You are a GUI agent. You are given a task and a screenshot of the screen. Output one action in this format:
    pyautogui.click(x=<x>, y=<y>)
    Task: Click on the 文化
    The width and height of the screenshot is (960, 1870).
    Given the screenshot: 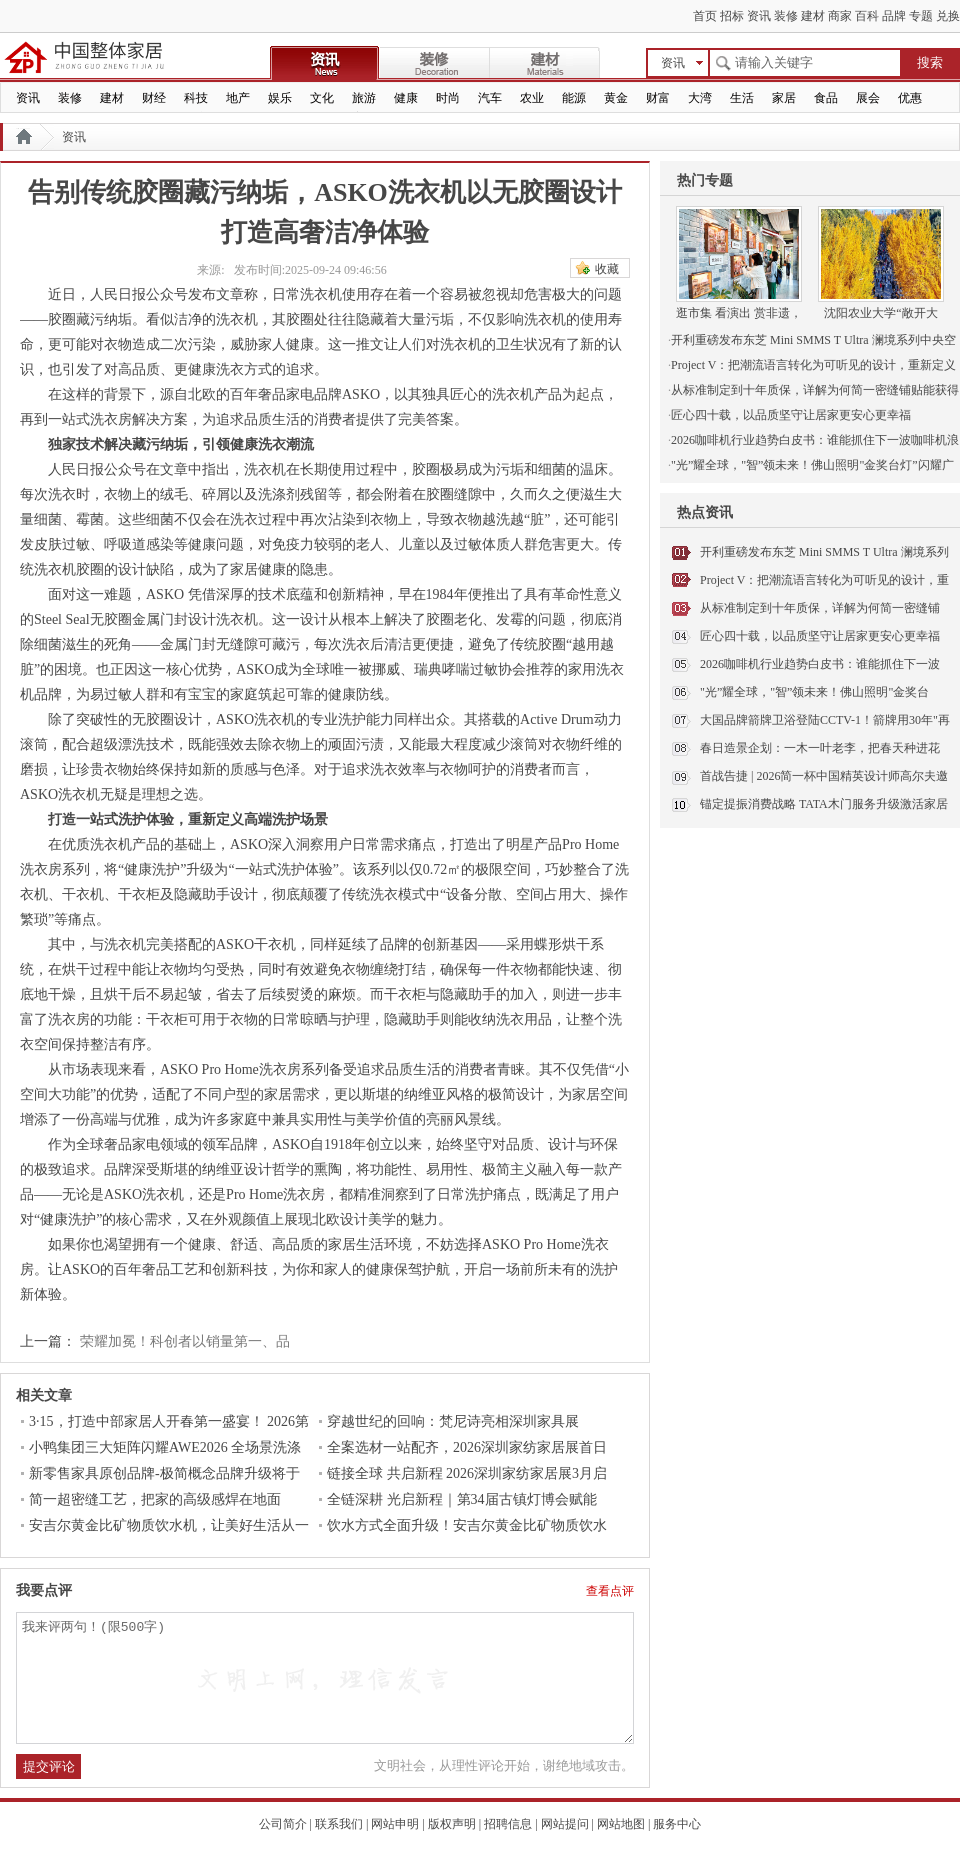 What is the action you would take?
    pyautogui.click(x=322, y=98)
    